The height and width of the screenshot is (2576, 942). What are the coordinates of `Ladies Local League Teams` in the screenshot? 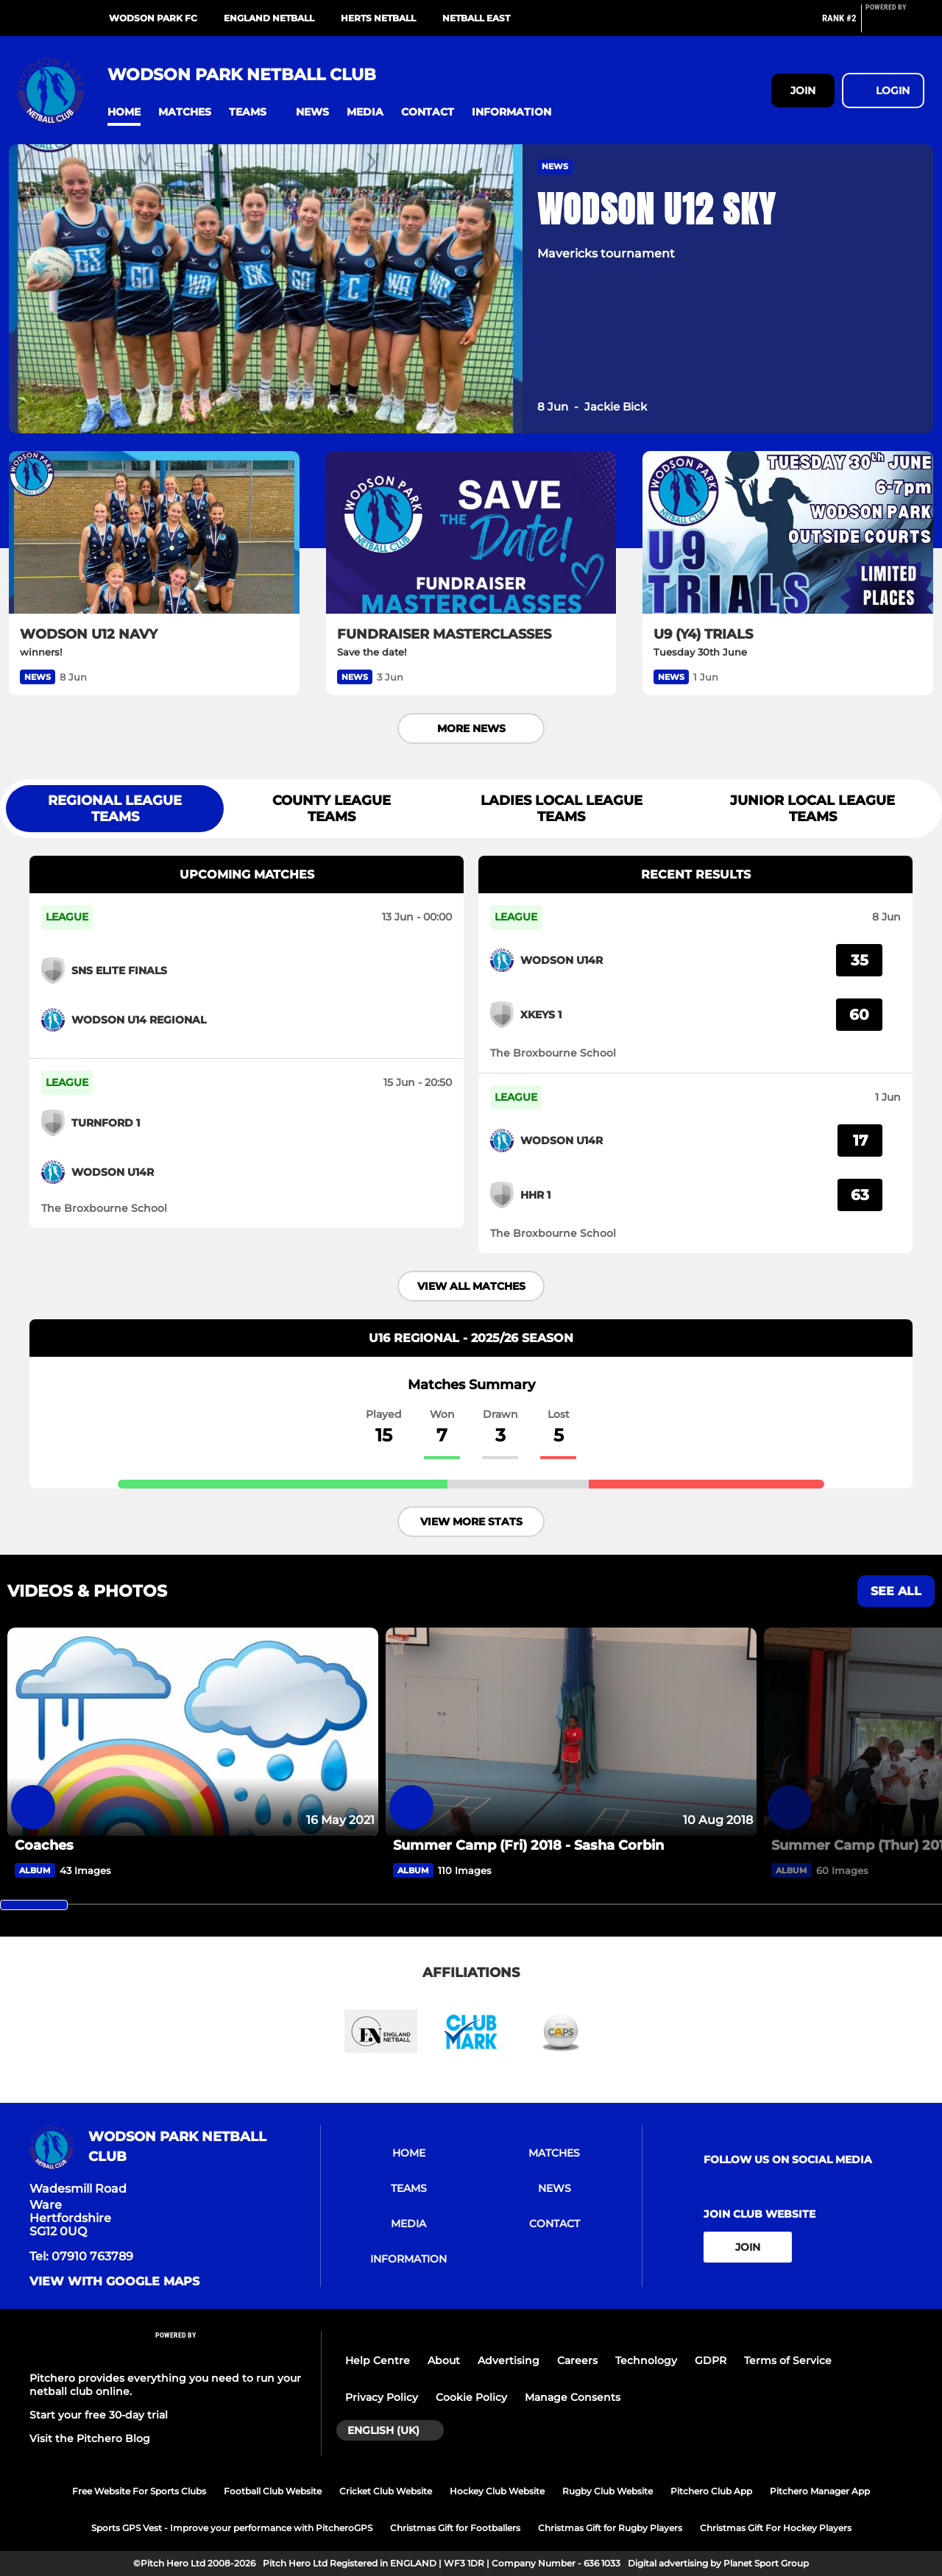 It's located at (561, 808).